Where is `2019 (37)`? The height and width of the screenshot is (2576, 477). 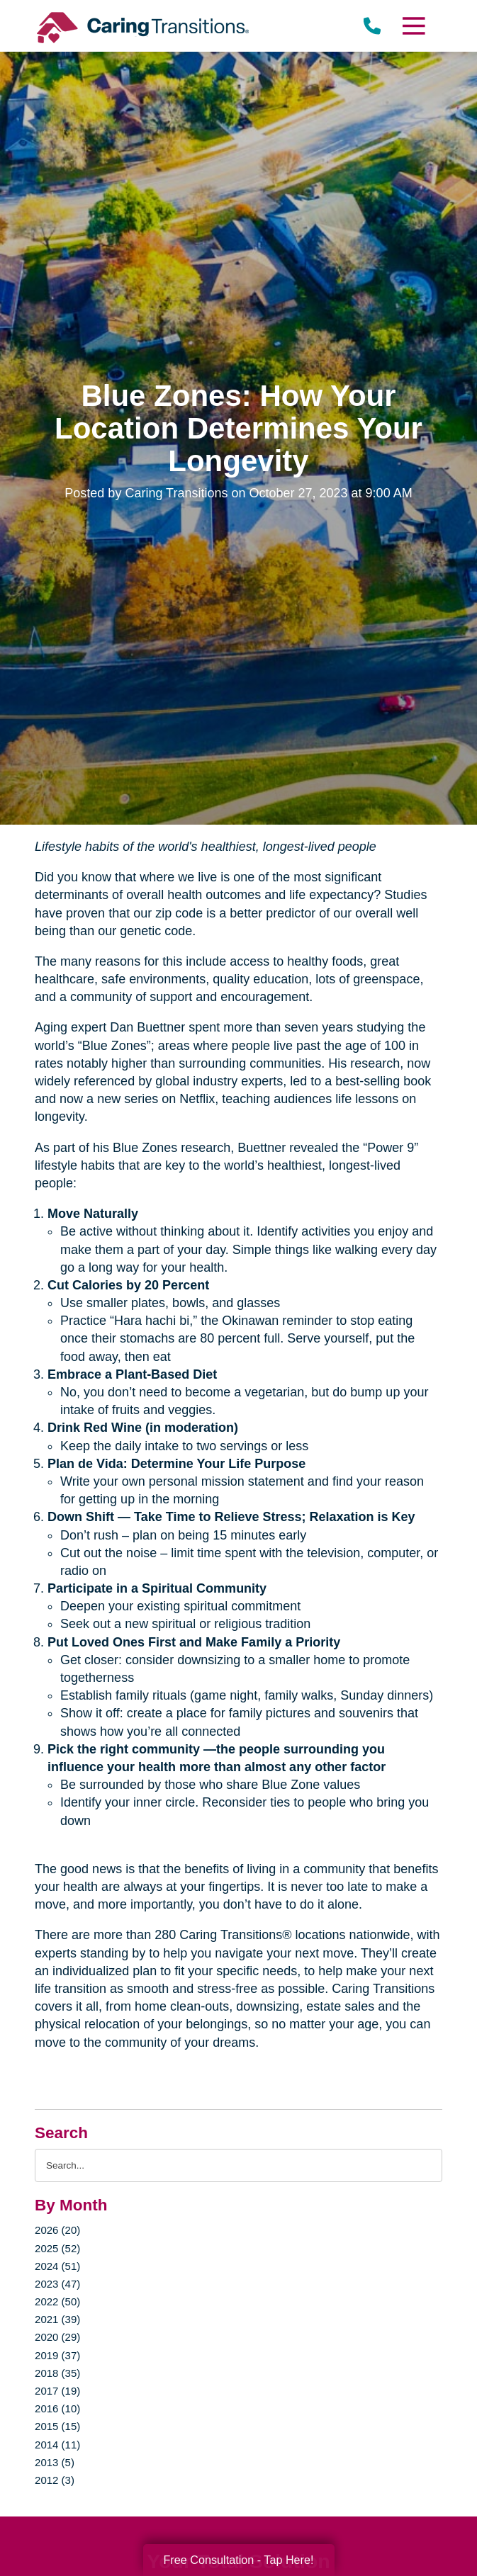 2019 (37) is located at coordinates (57, 2355).